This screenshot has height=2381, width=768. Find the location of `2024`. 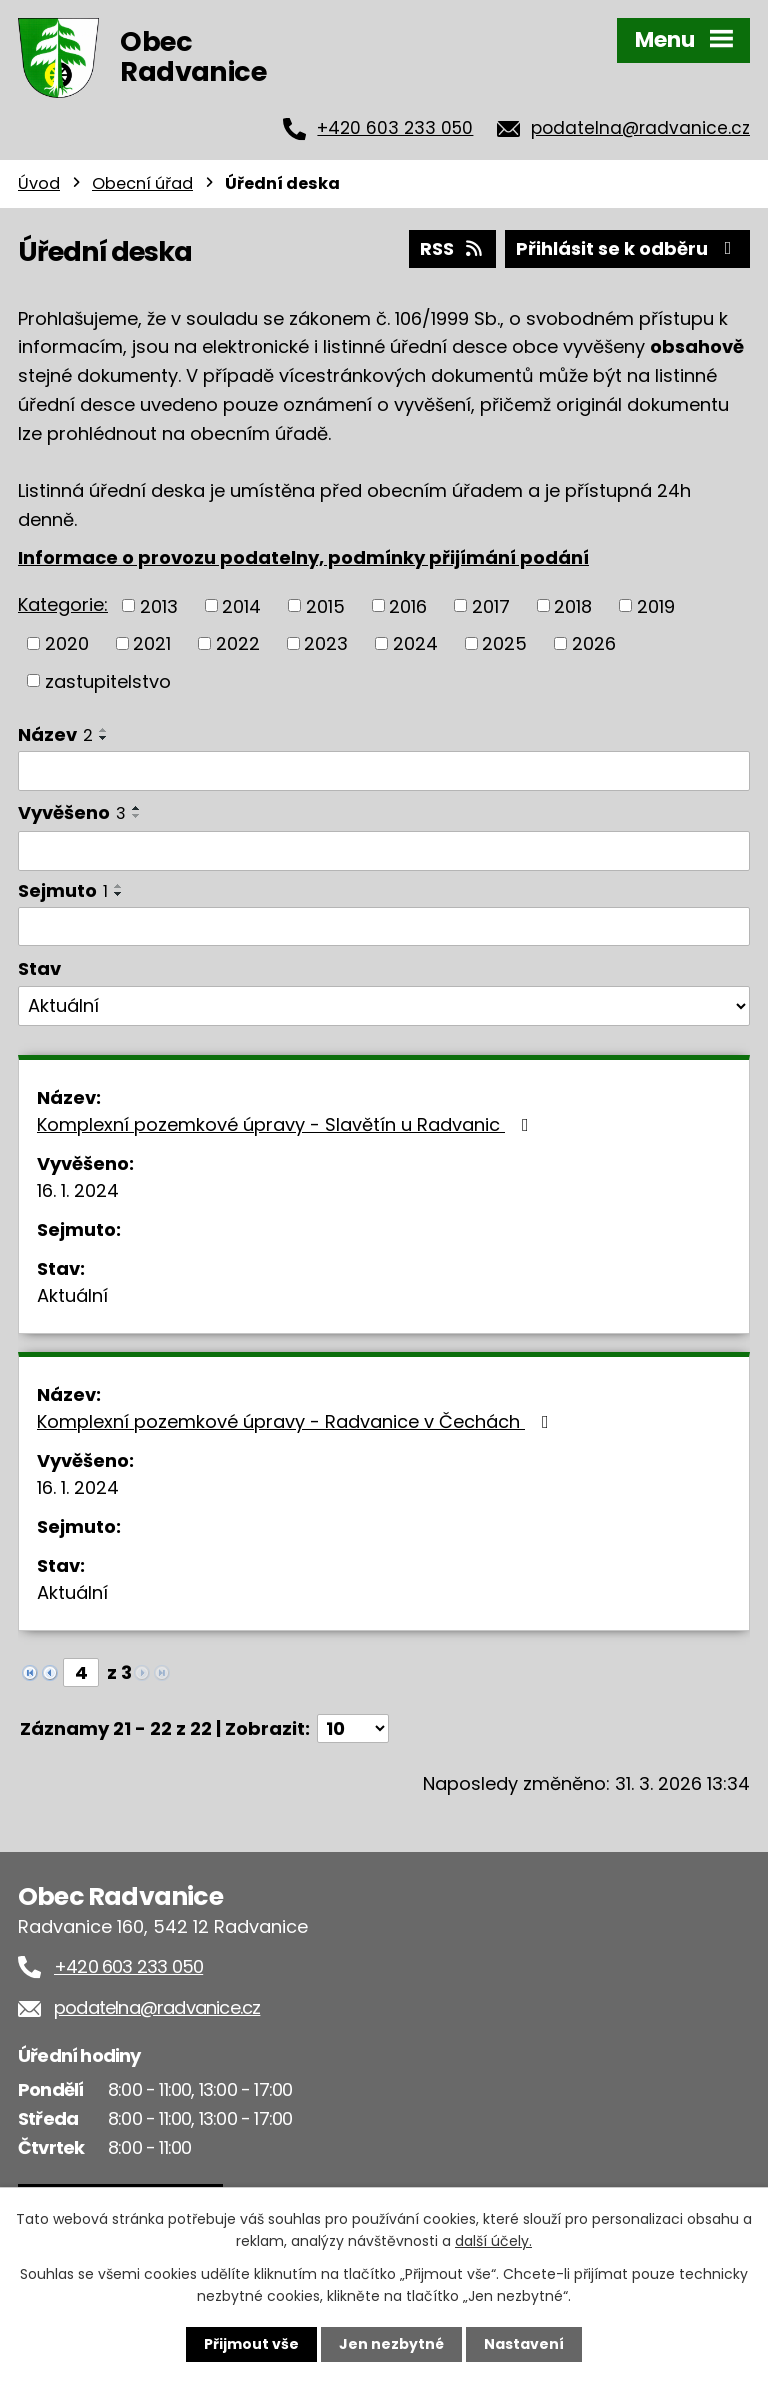

2024 is located at coordinates (415, 643).